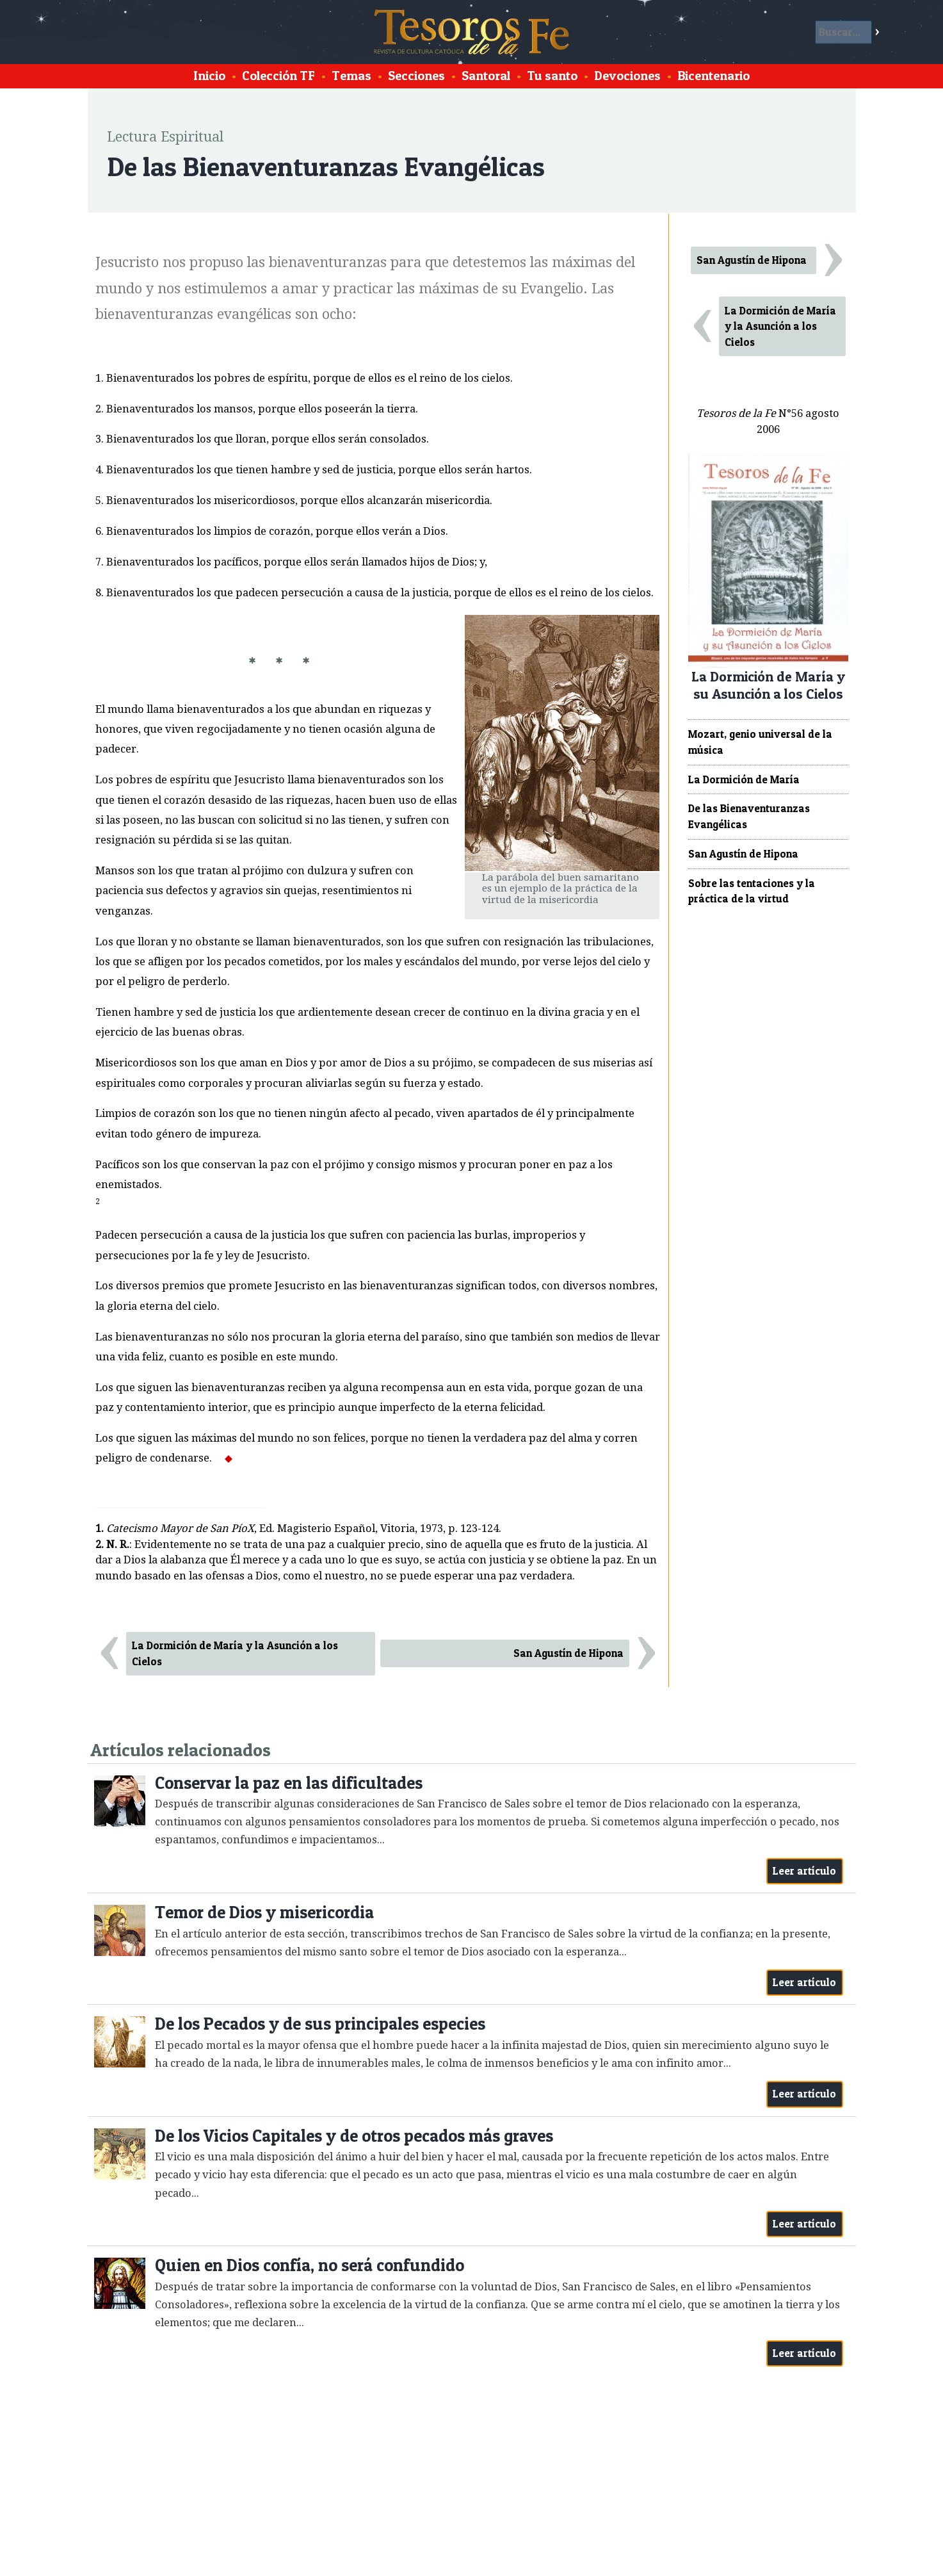 The image size is (943, 2576). What do you see at coordinates (264, 1912) in the screenshot?
I see `Temor de Dios y misericordia` at bounding box center [264, 1912].